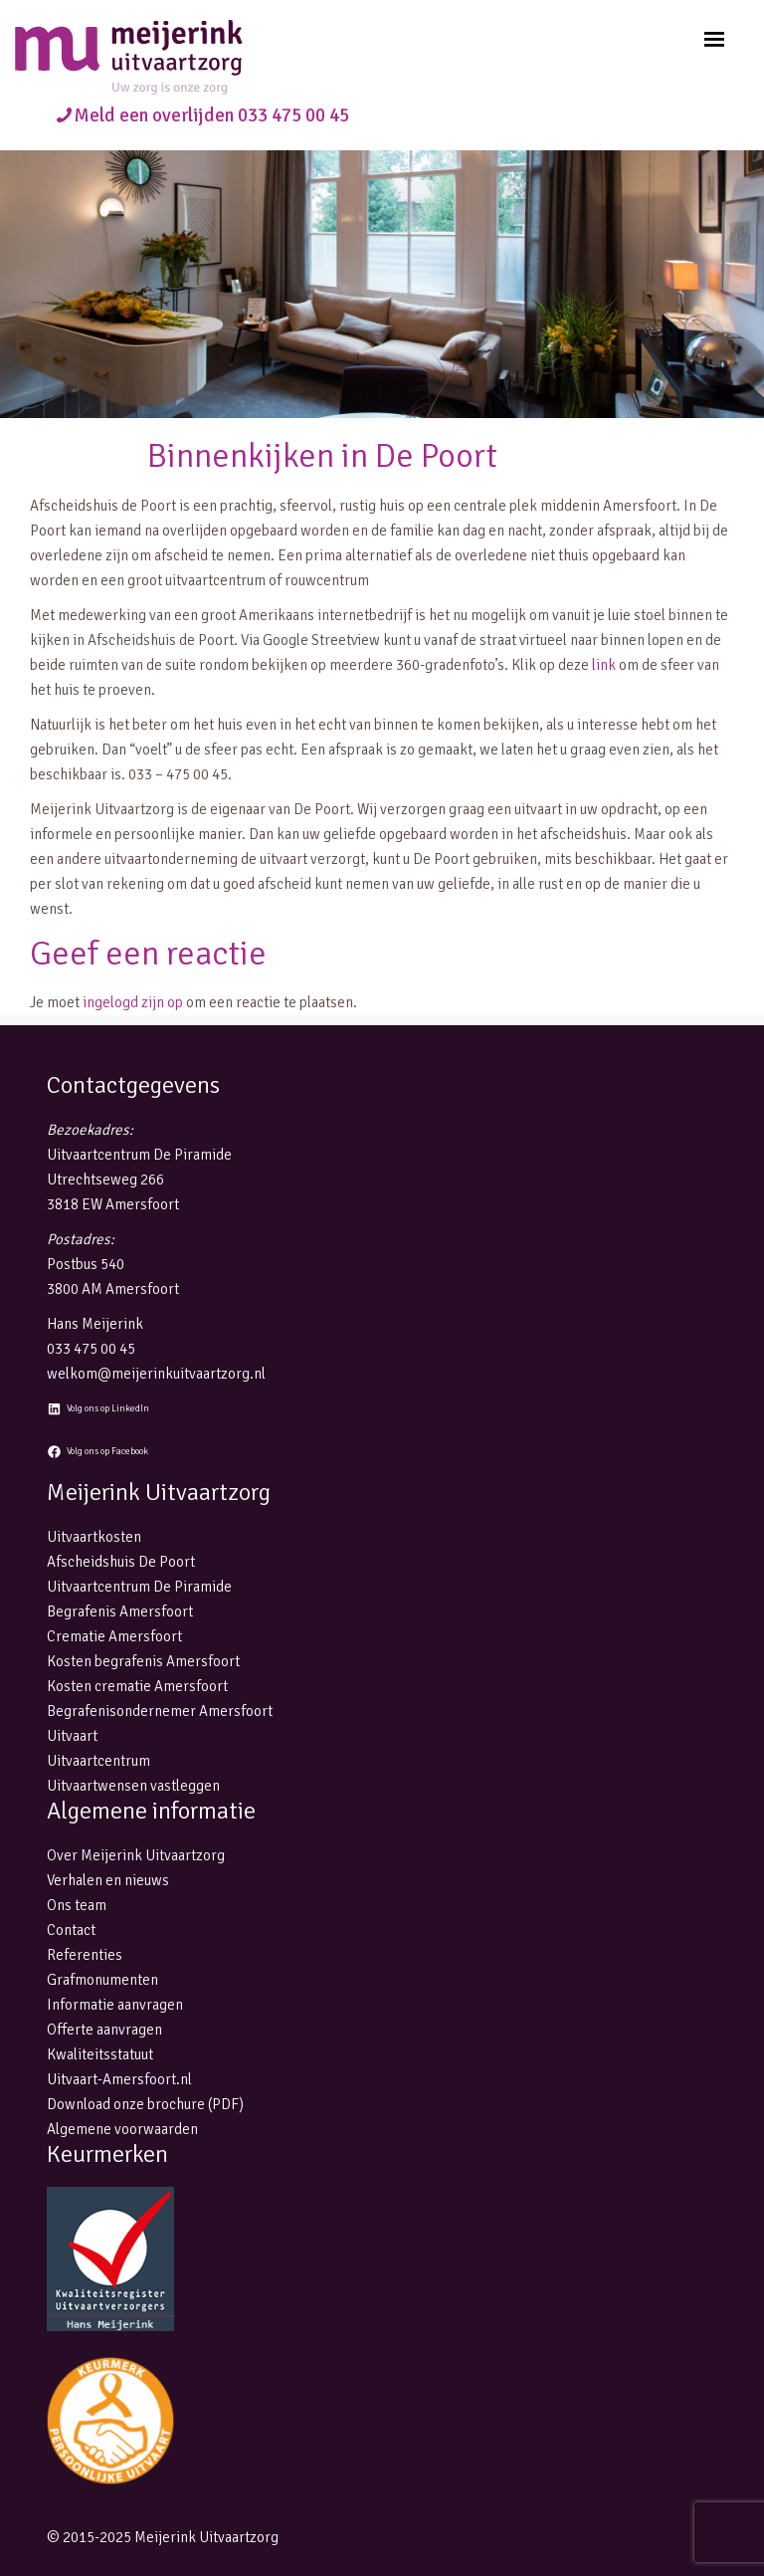 This screenshot has height=2576, width=764. I want to click on Uitvaartcentrum De Piramide, so click(139, 1587).